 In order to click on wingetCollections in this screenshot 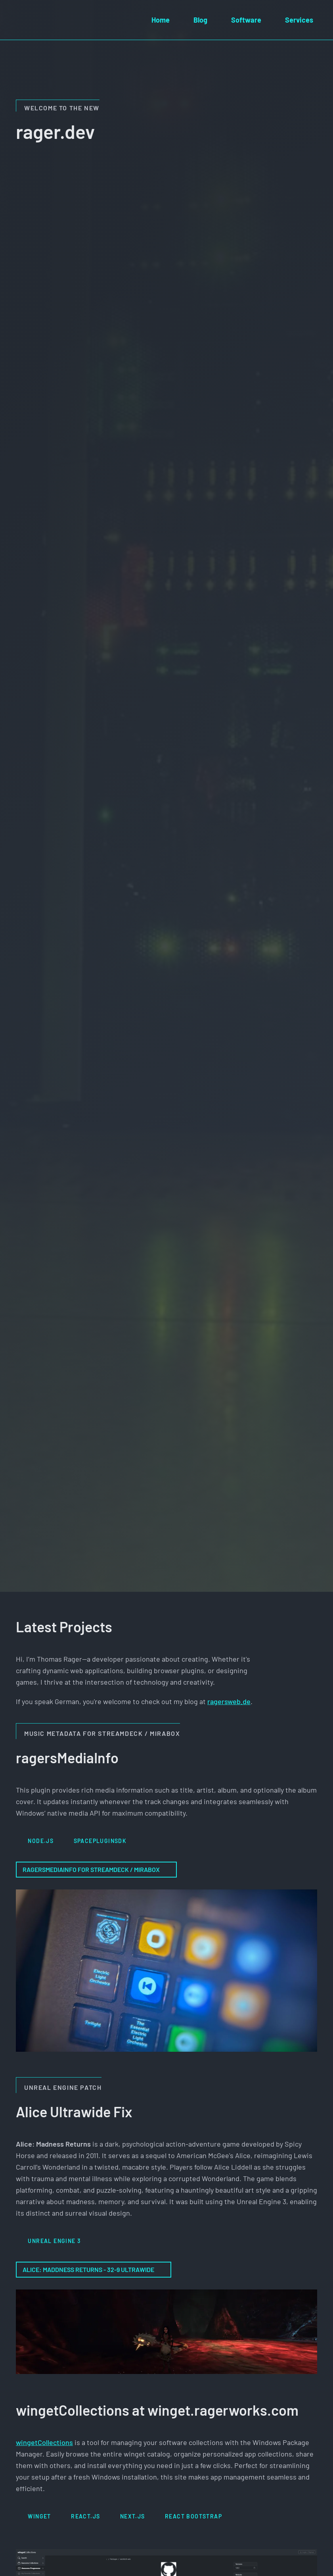, I will do `click(44, 2442)`.